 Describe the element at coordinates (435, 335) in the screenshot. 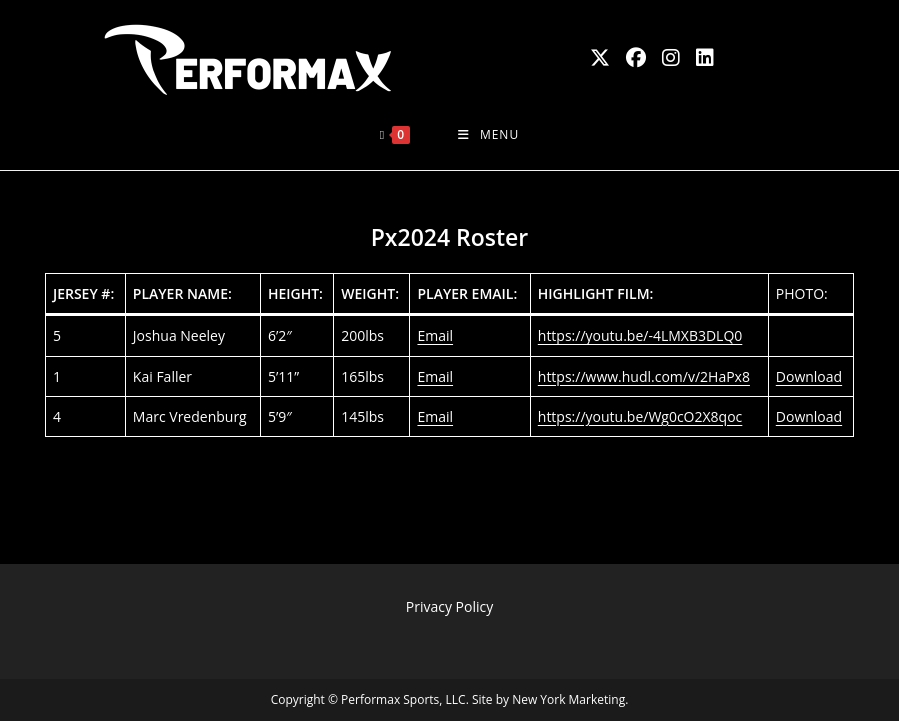

I see `Email` at that location.